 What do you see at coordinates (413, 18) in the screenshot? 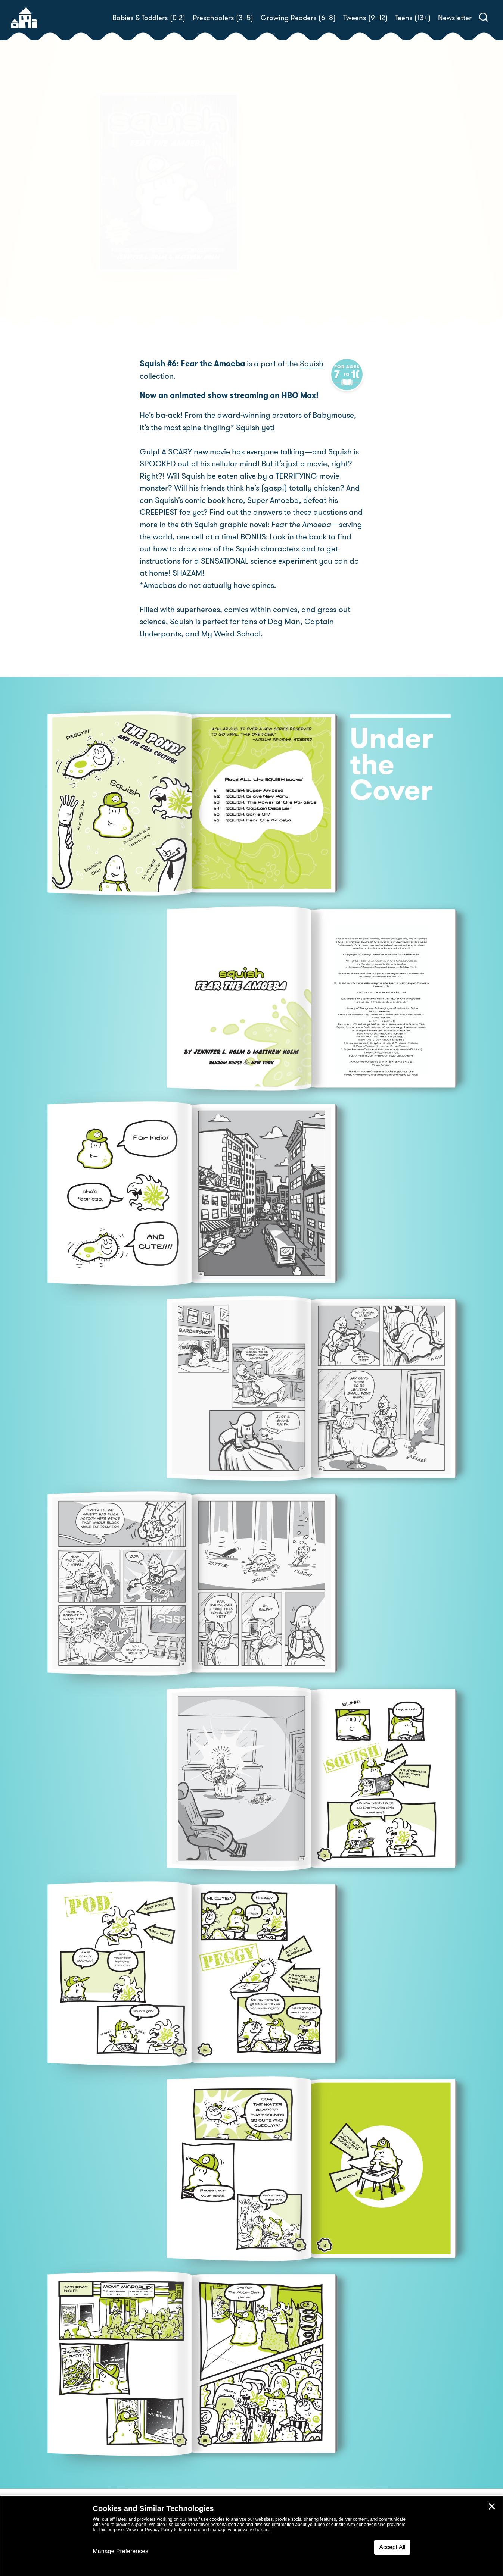
I see `Teens (13+)` at bounding box center [413, 18].